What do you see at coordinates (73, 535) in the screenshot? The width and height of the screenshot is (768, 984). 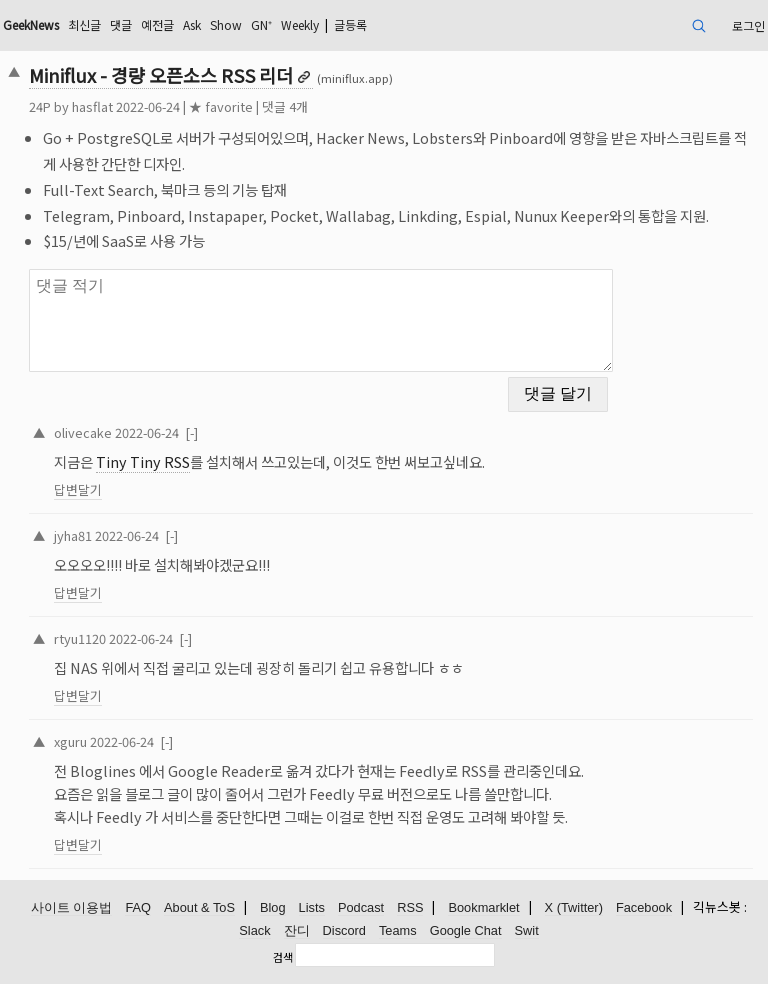 I see `jyha81` at bounding box center [73, 535].